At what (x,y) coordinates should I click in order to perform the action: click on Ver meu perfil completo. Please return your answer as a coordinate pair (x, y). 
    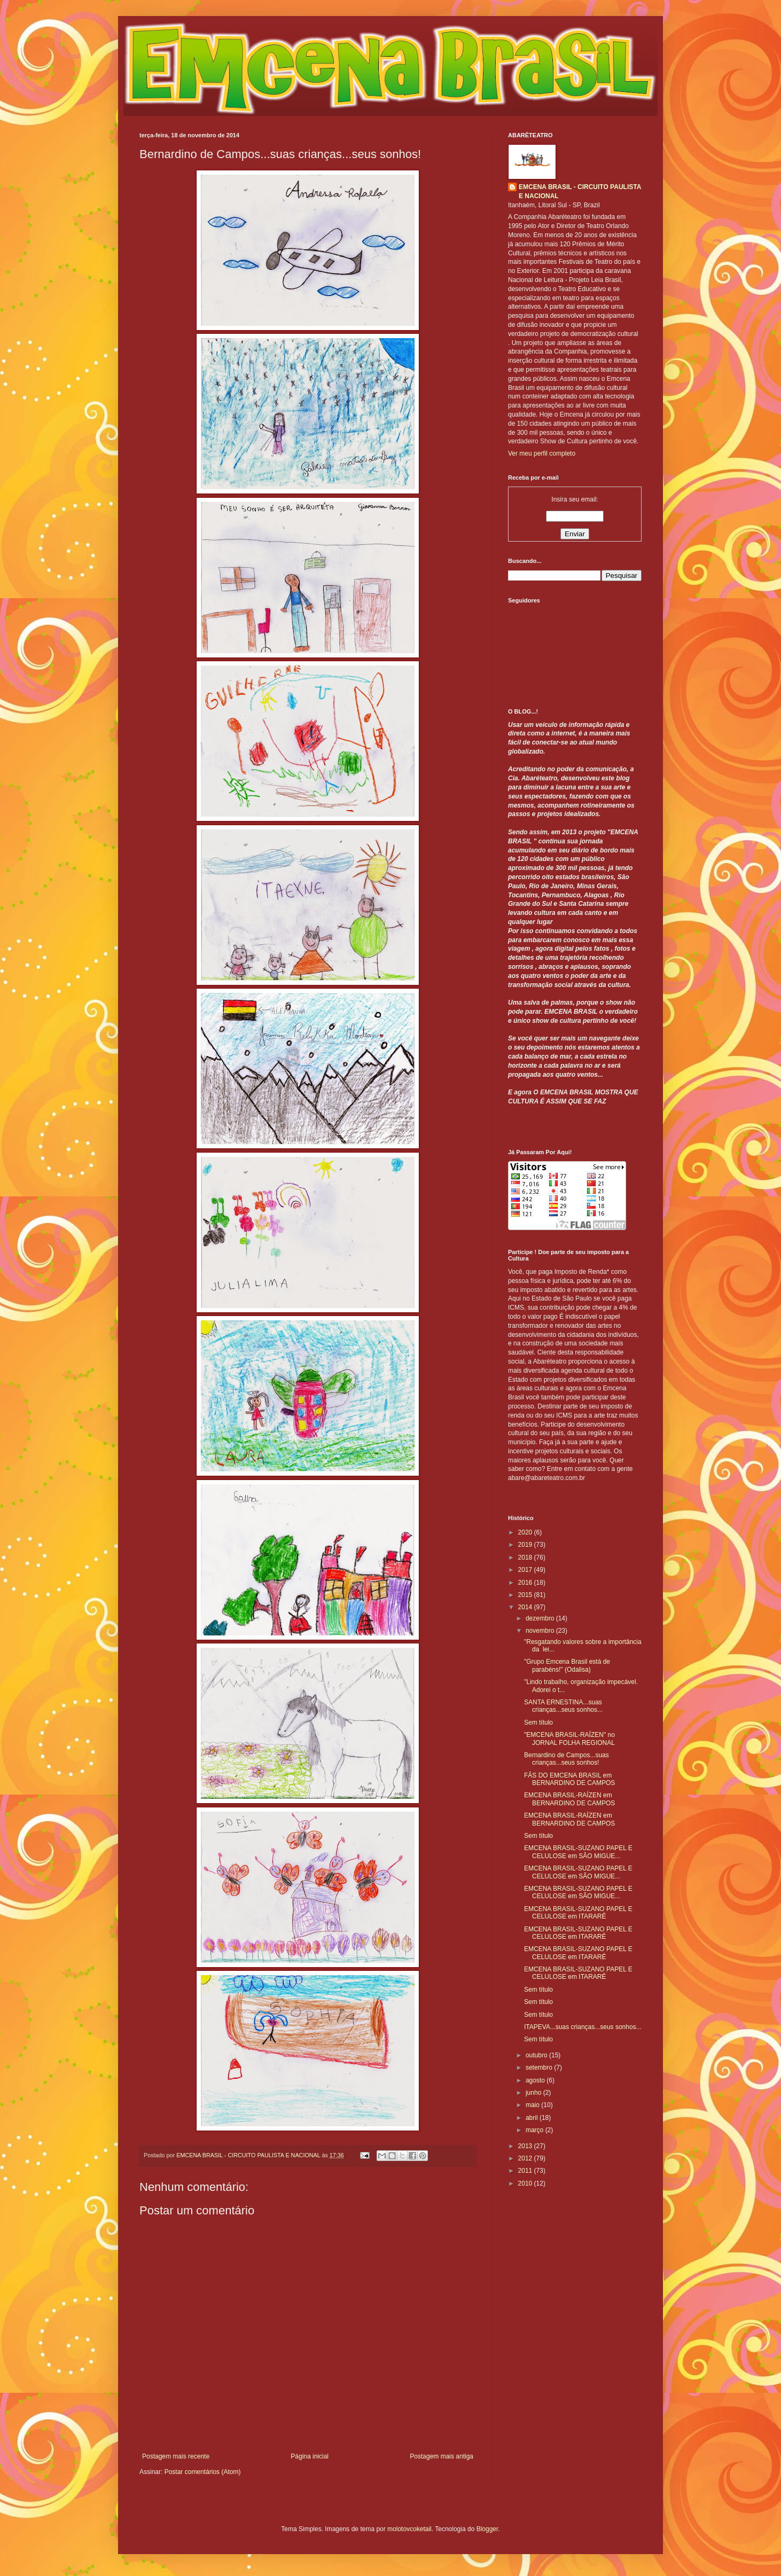
    Looking at the image, I should click on (541, 453).